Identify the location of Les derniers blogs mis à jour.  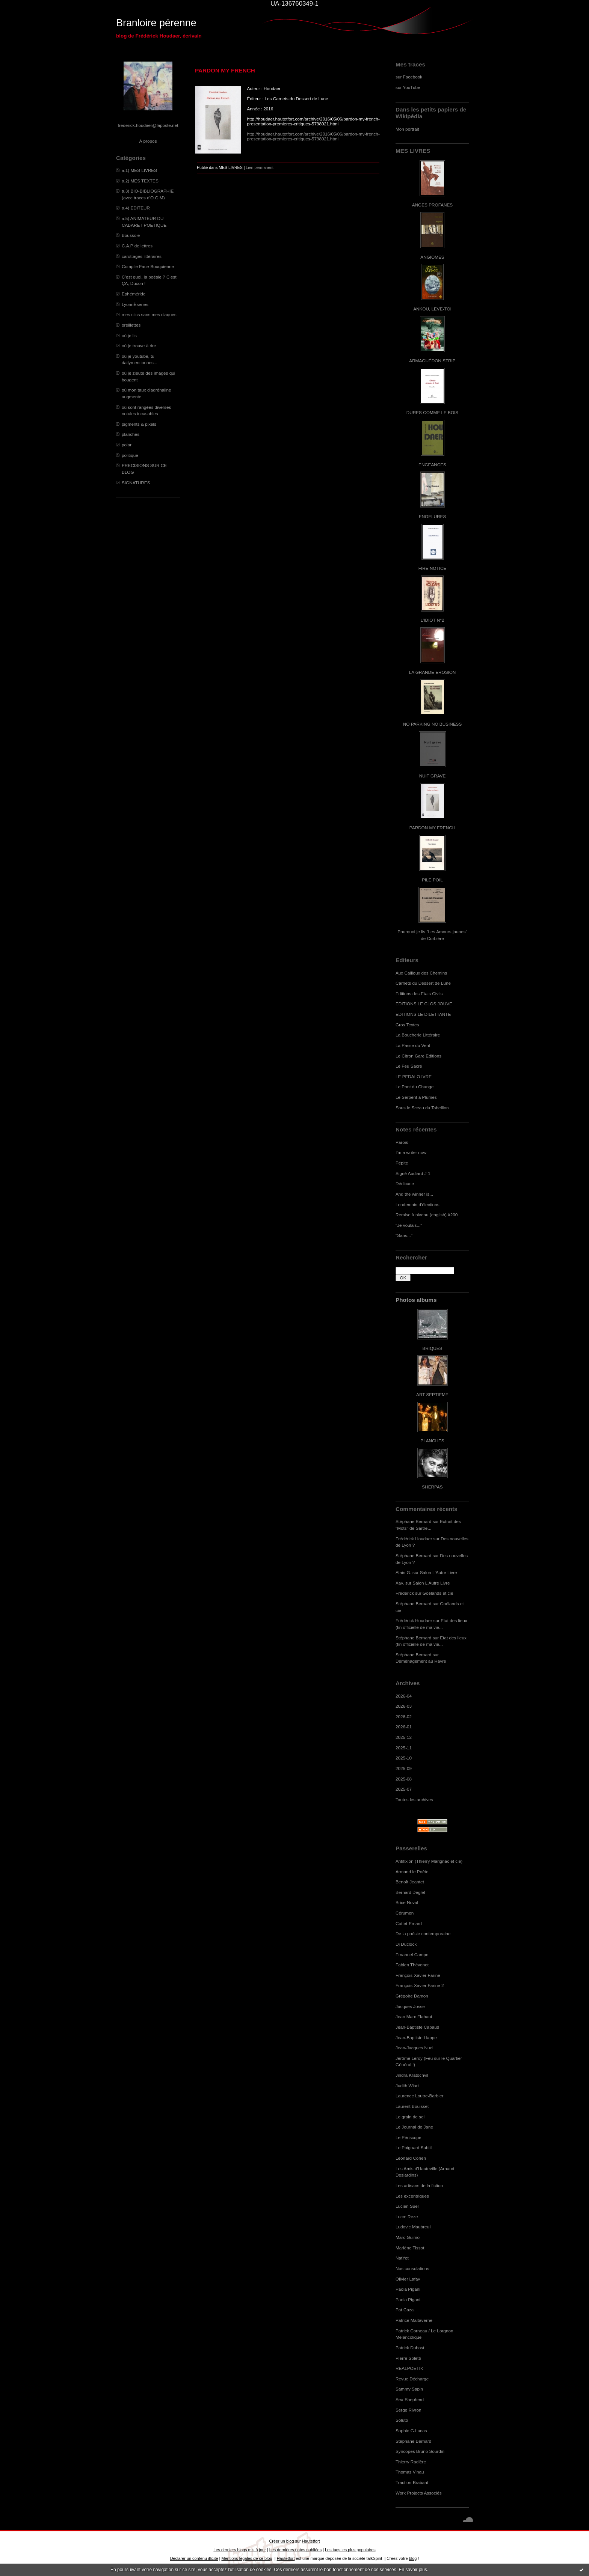
(239, 2549).